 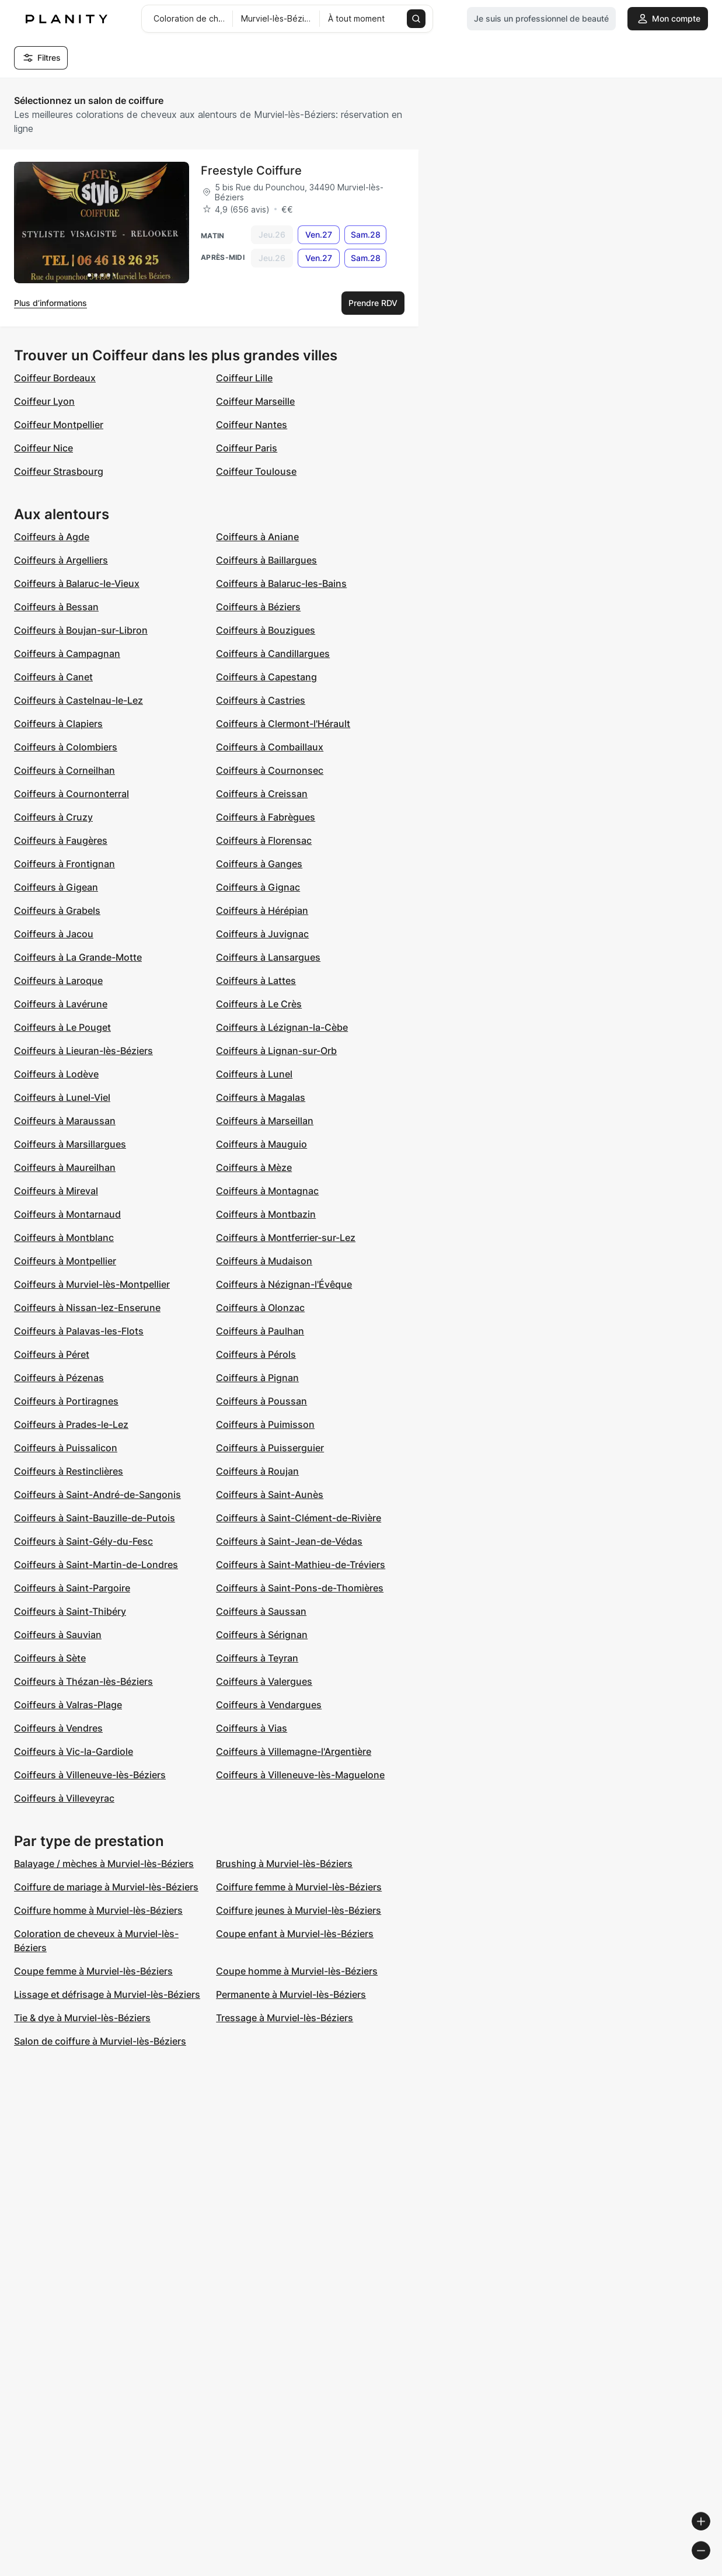 What do you see at coordinates (269, 1494) in the screenshot?
I see `Coiffeurs à Saint-Aunès` at bounding box center [269, 1494].